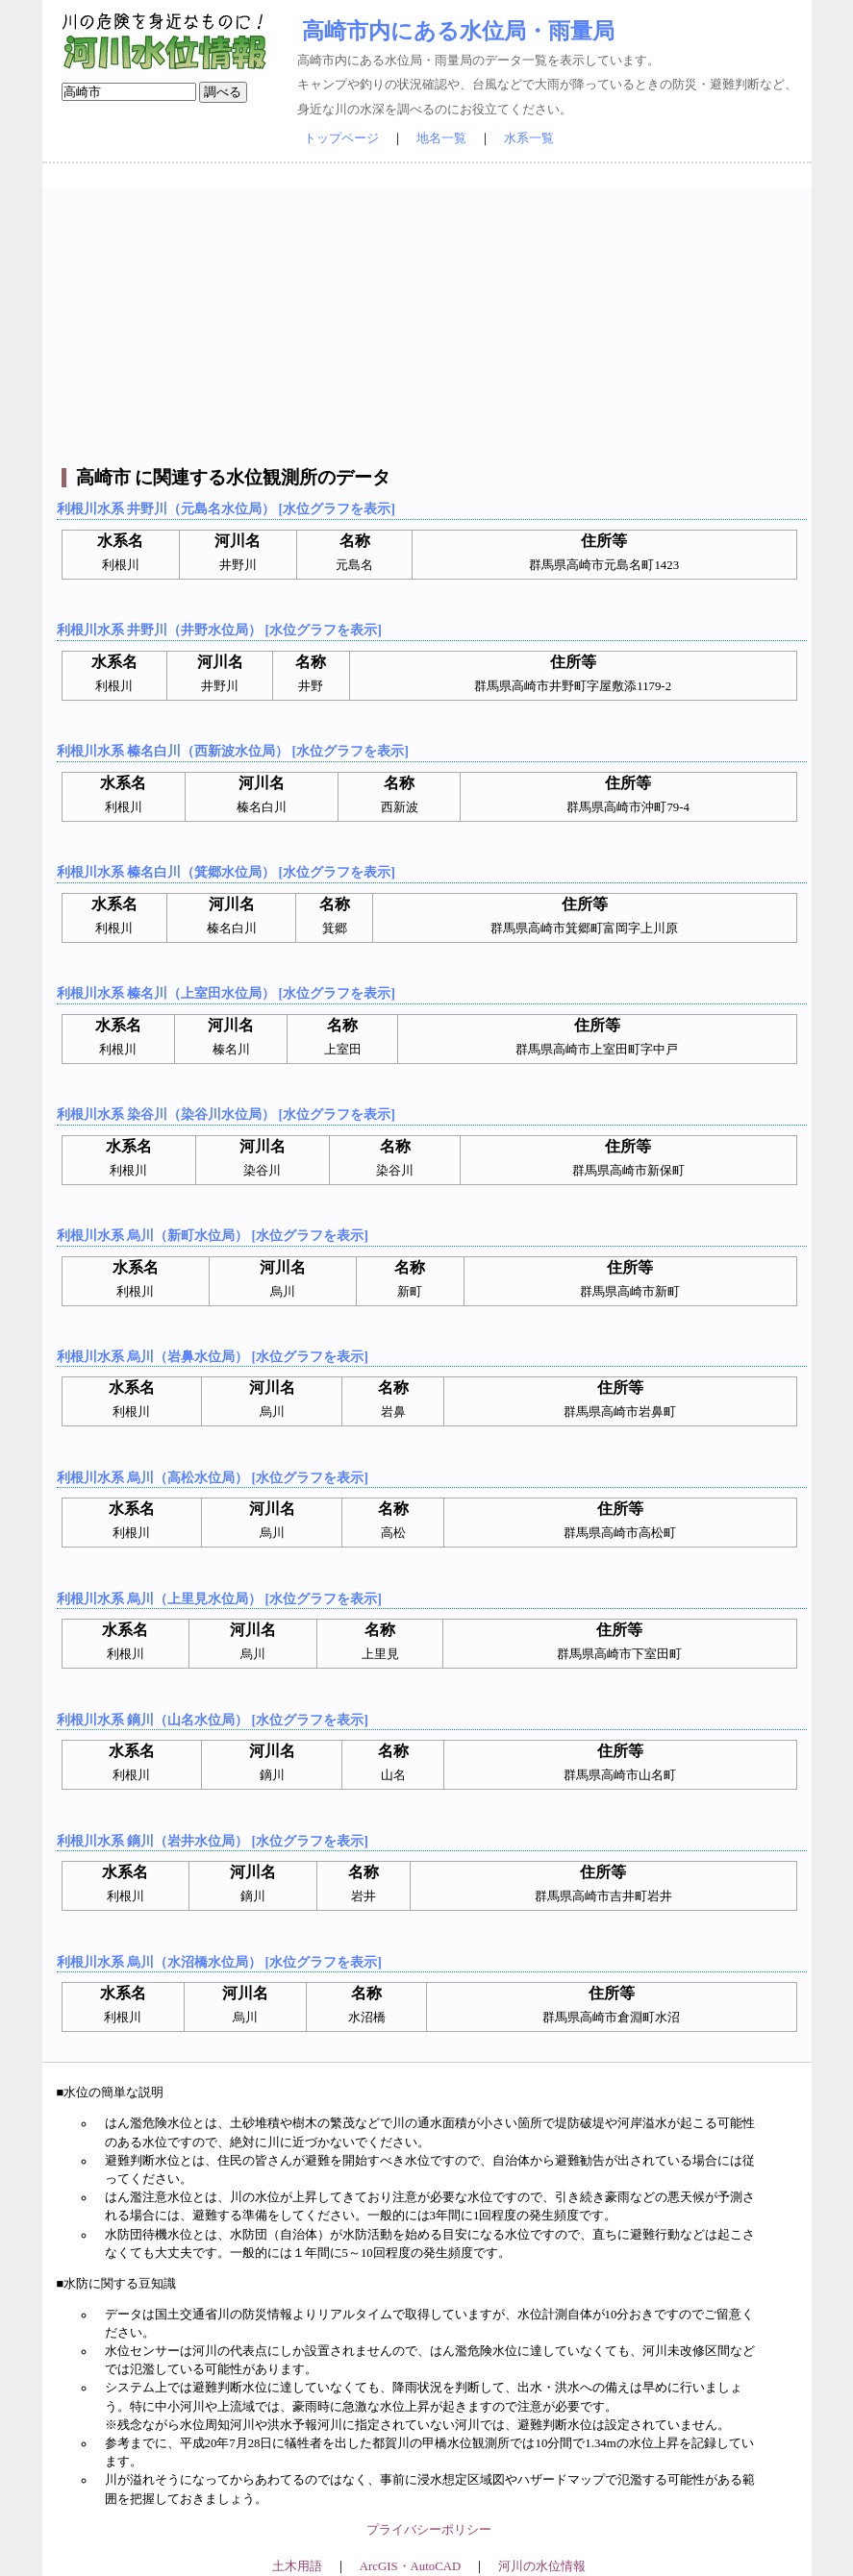 This screenshot has width=853, height=2576. What do you see at coordinates (212, 1477) in the screenshot?
I see `利根川水系 烏川（高松水位局） [水位グラフを表示]` at bounding box center [212, 1477].